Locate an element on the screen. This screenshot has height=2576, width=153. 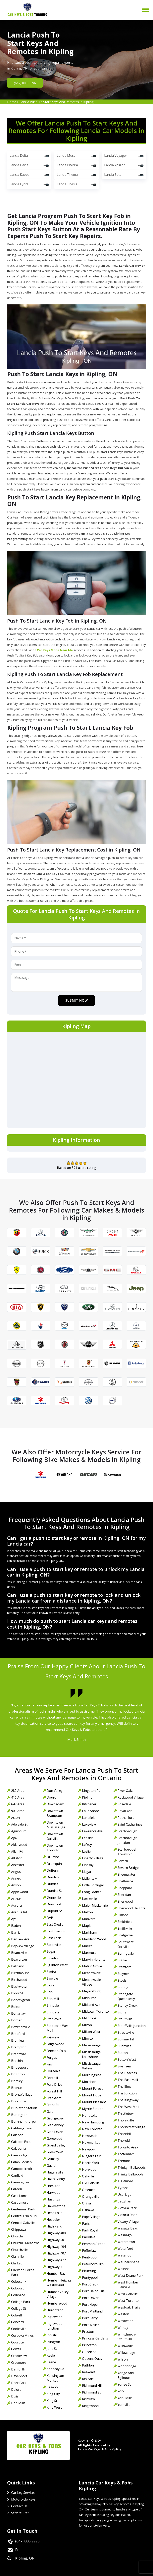
Courtice is located at coordinates (17, 2342).